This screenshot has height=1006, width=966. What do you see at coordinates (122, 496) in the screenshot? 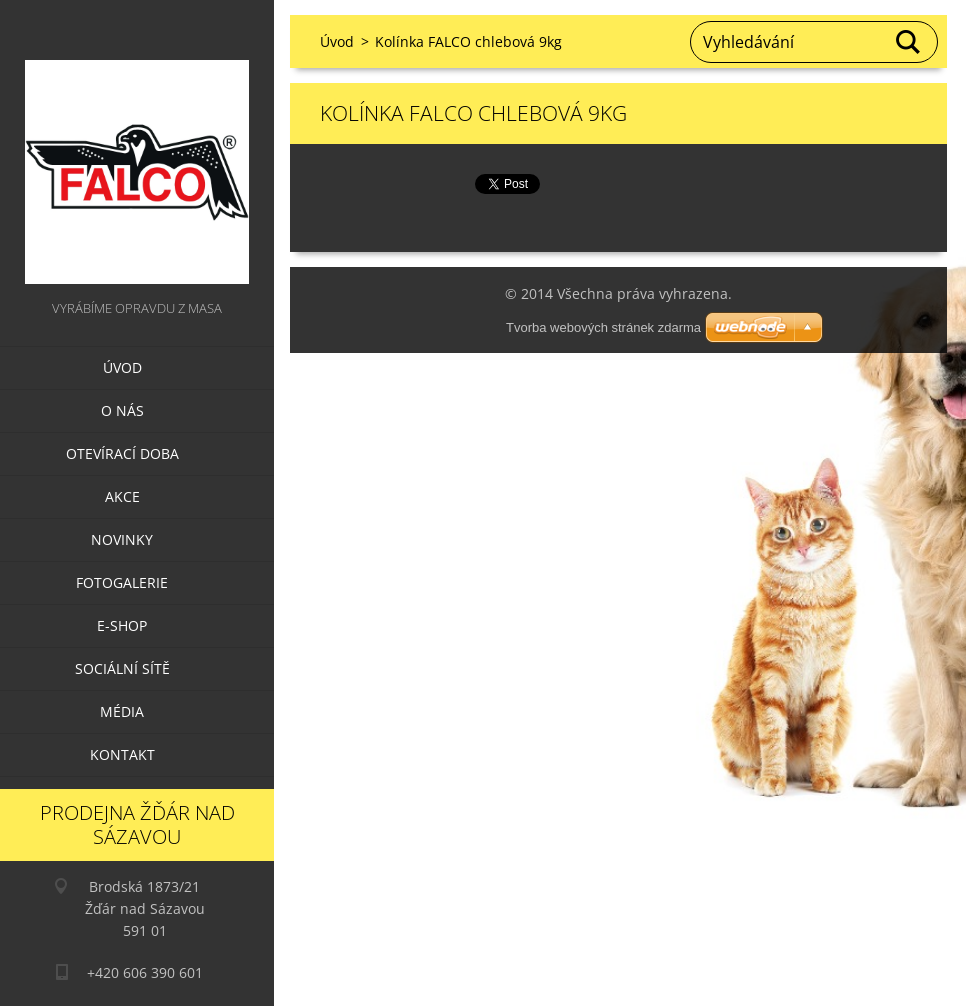
I see `Akce` at bounding box center [122, 496].